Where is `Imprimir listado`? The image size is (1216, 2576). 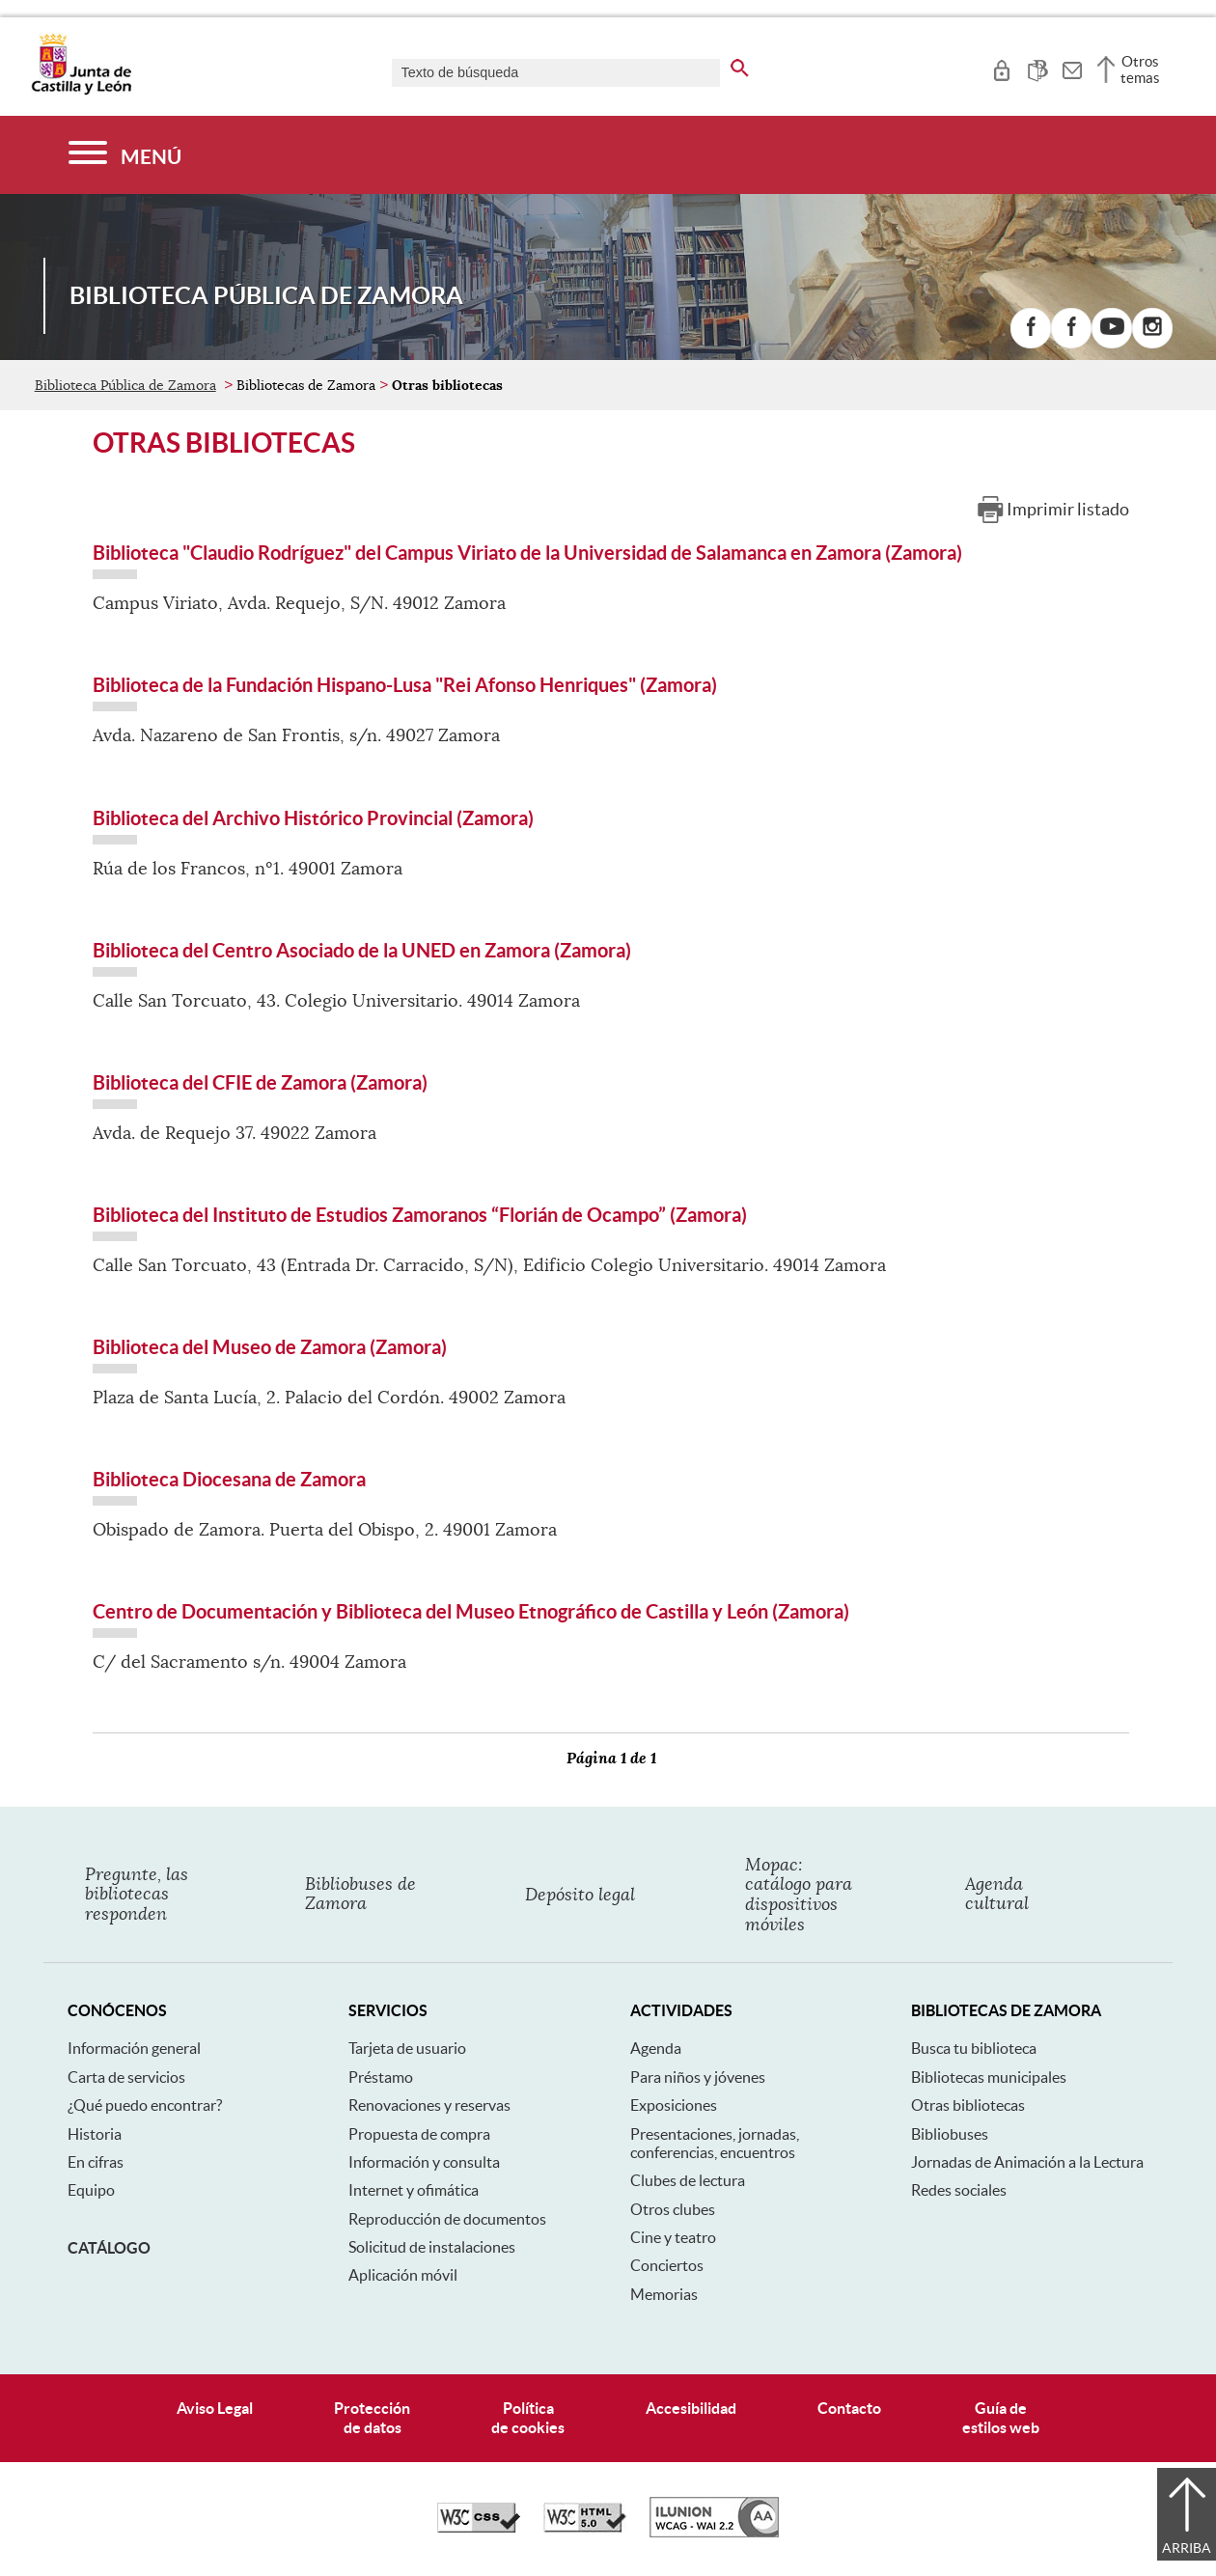
Imprimir listado is located at coordinates (1068, 509).